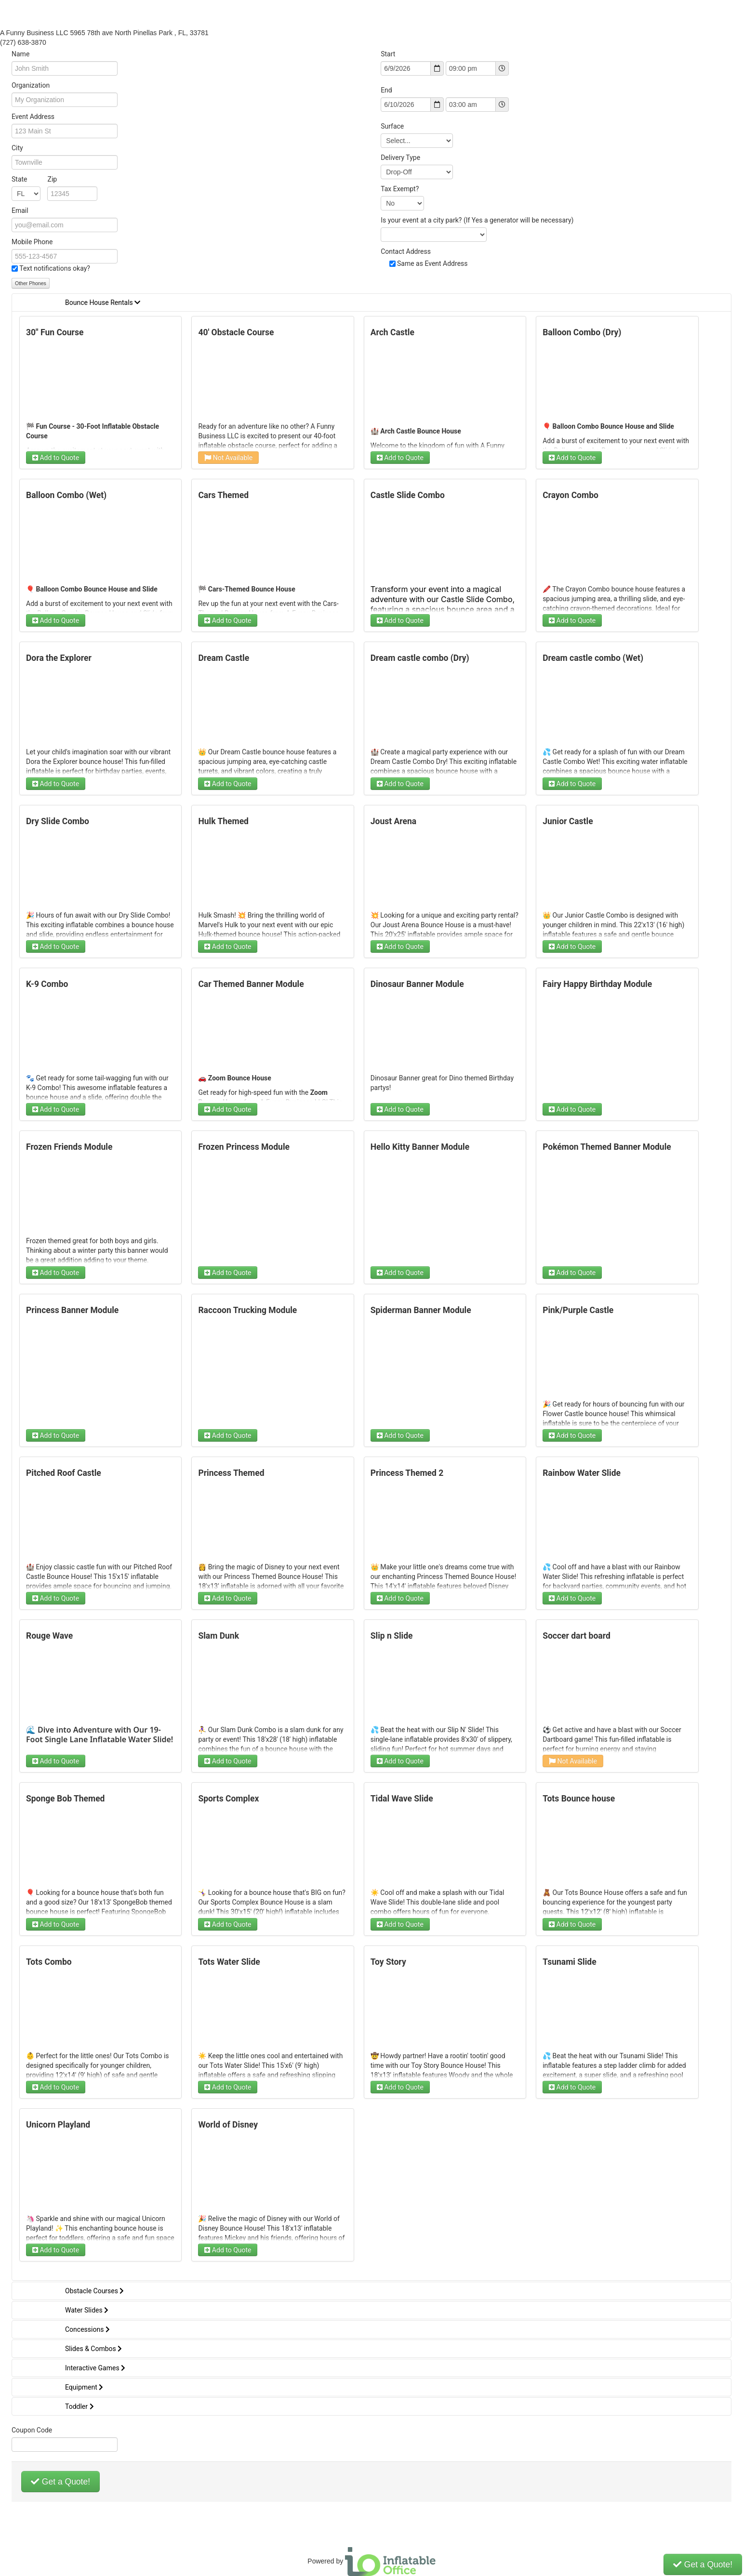 Image resolution: width=743 pixels, height=2576 pixels. What do you see at coordinates (69, 1147) in the screenshot?
I see `Frozen Friends Module` at bounding box center [69, 1147].